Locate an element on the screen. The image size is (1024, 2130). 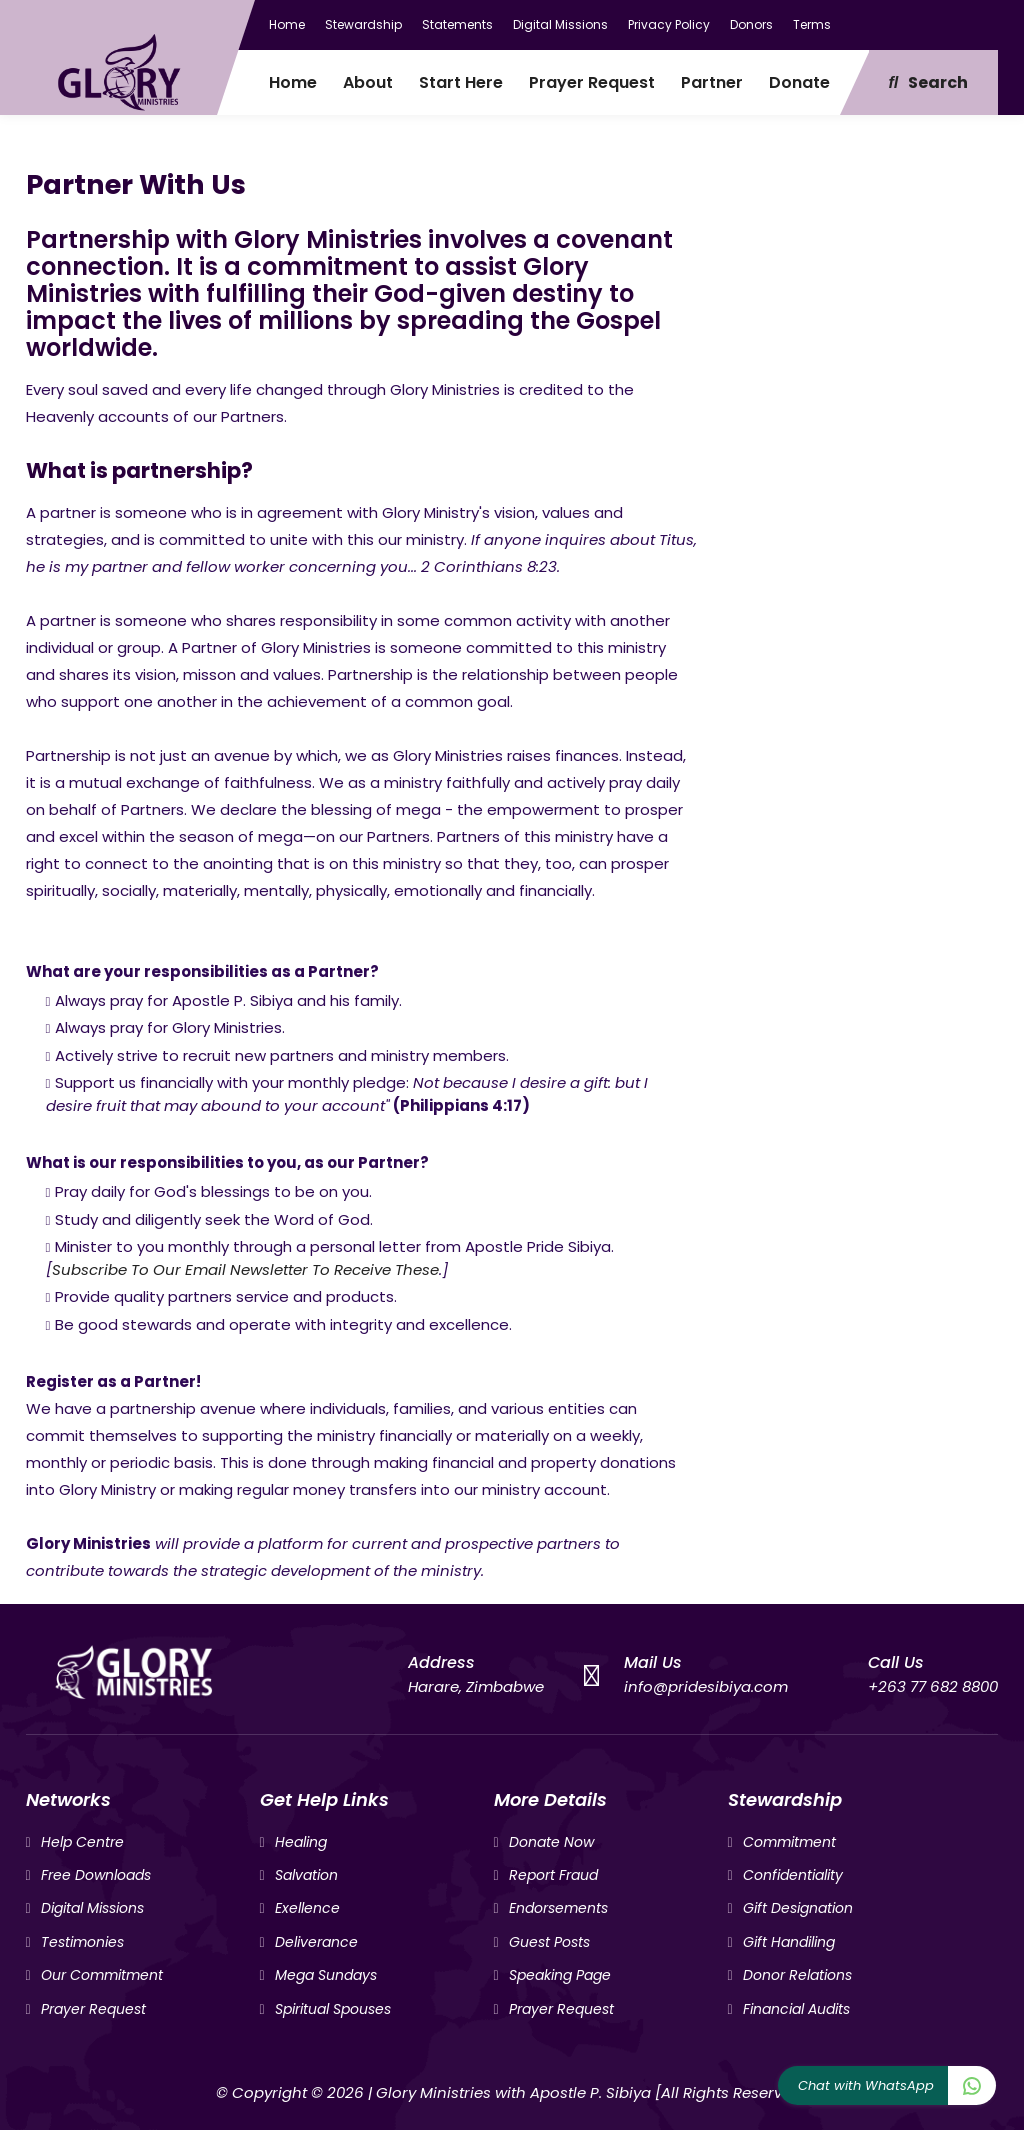
Home is located at coordinates (287, 24).